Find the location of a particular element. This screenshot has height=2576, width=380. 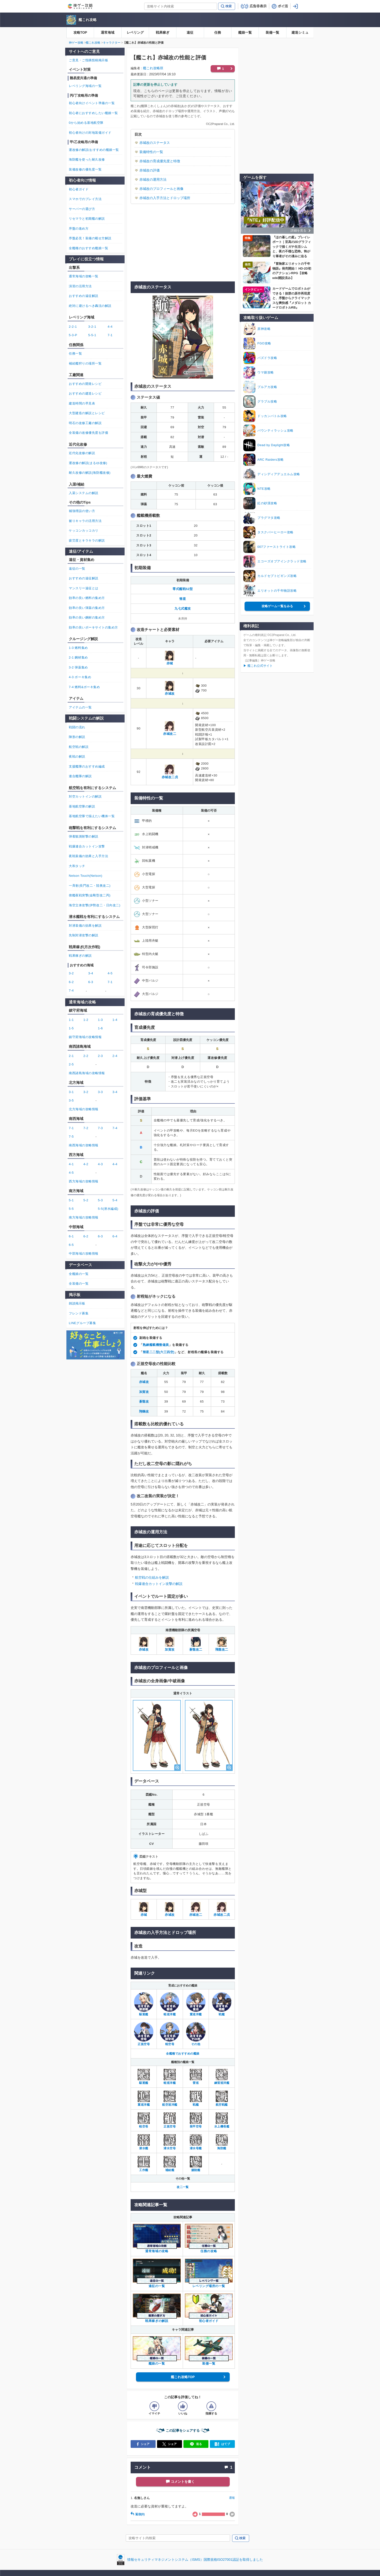

1-1 is located at coordinates (71, 1020).